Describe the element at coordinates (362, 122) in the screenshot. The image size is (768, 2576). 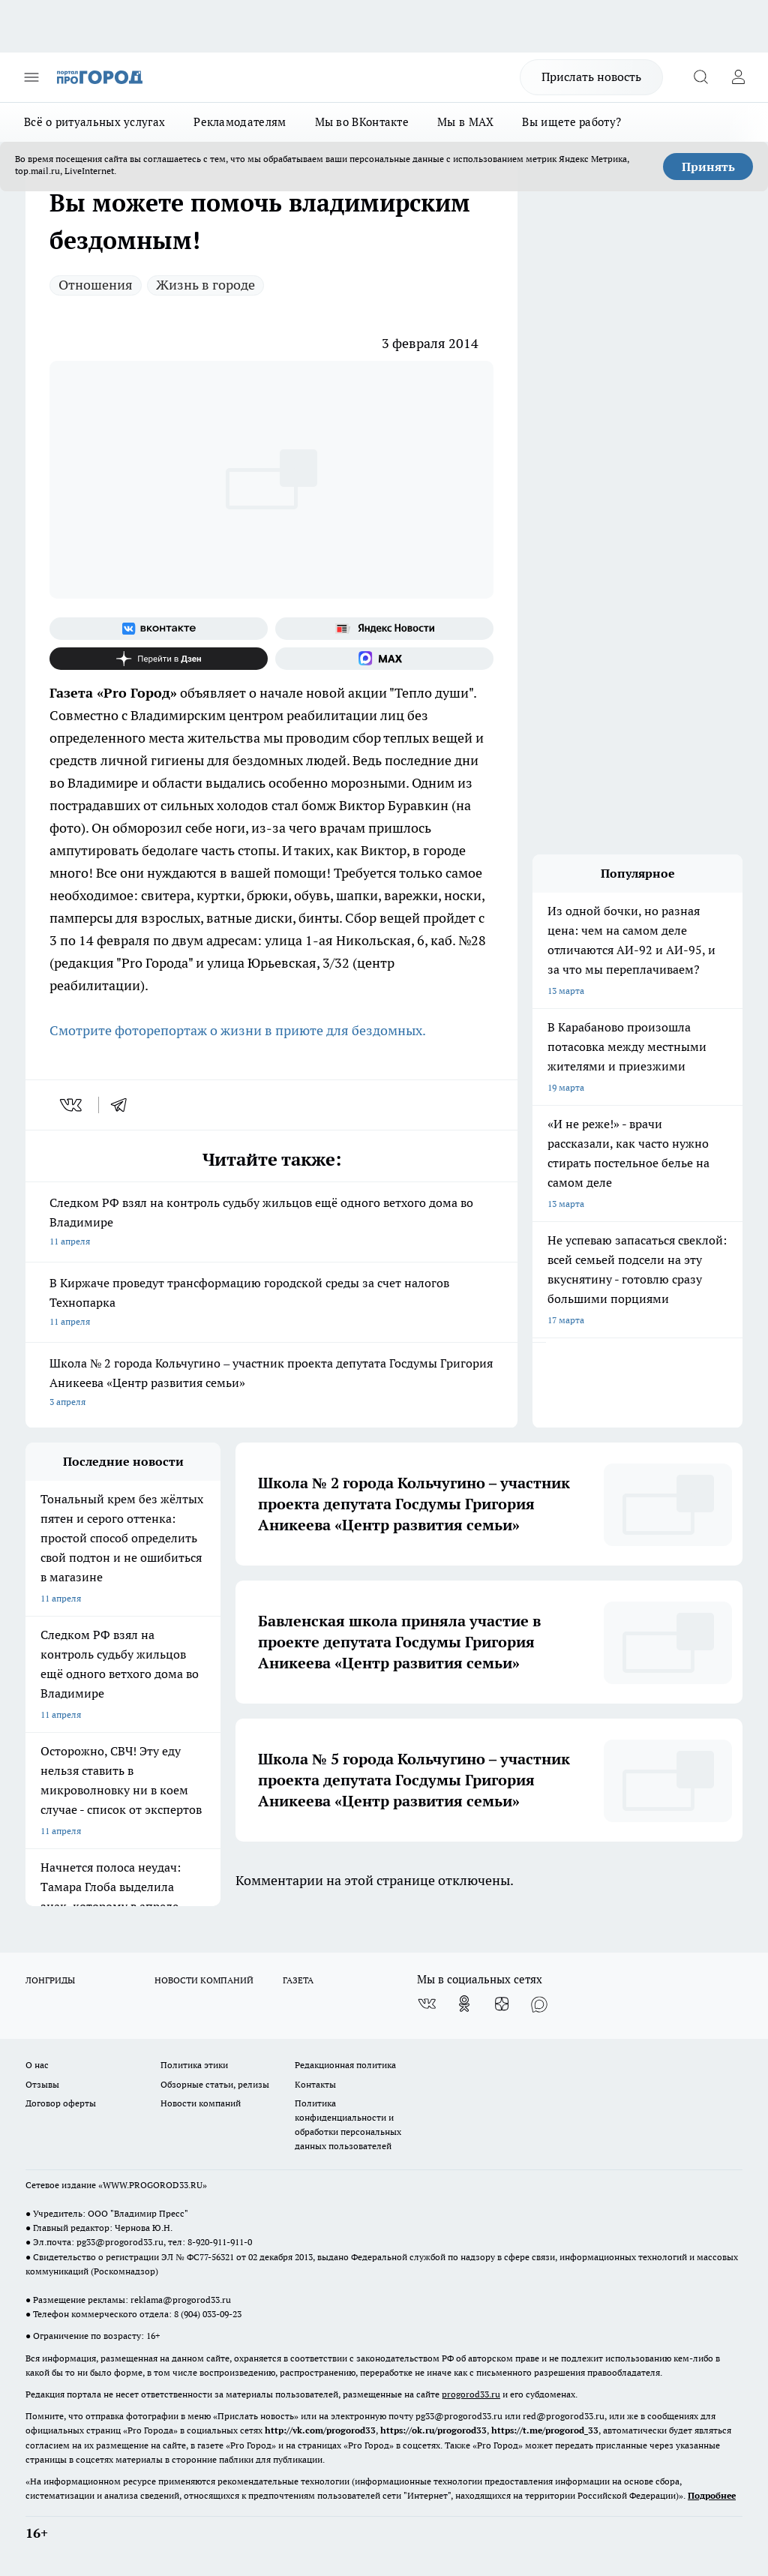
I see `Мы во ВКонтакте` at that location.